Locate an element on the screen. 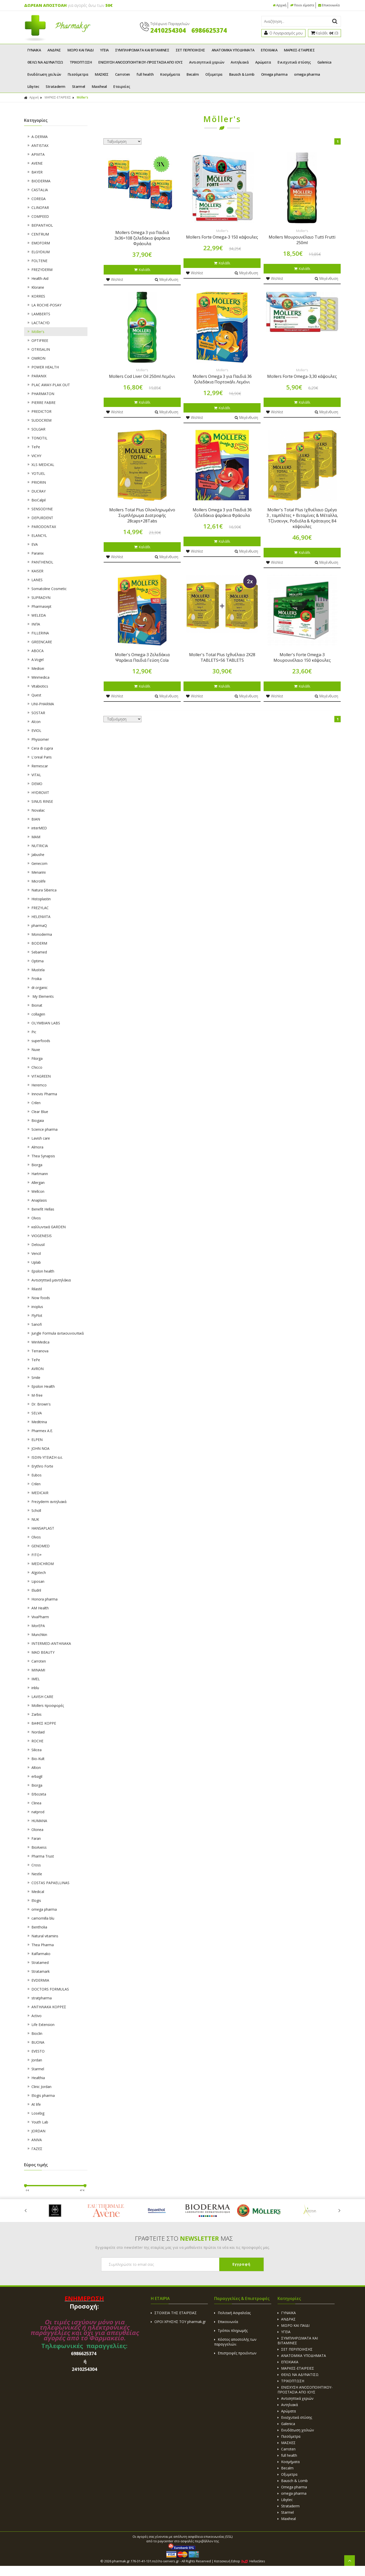 This screenshot has width=365, height=2576. SUPRADYN is located at coordinates (38, 597).